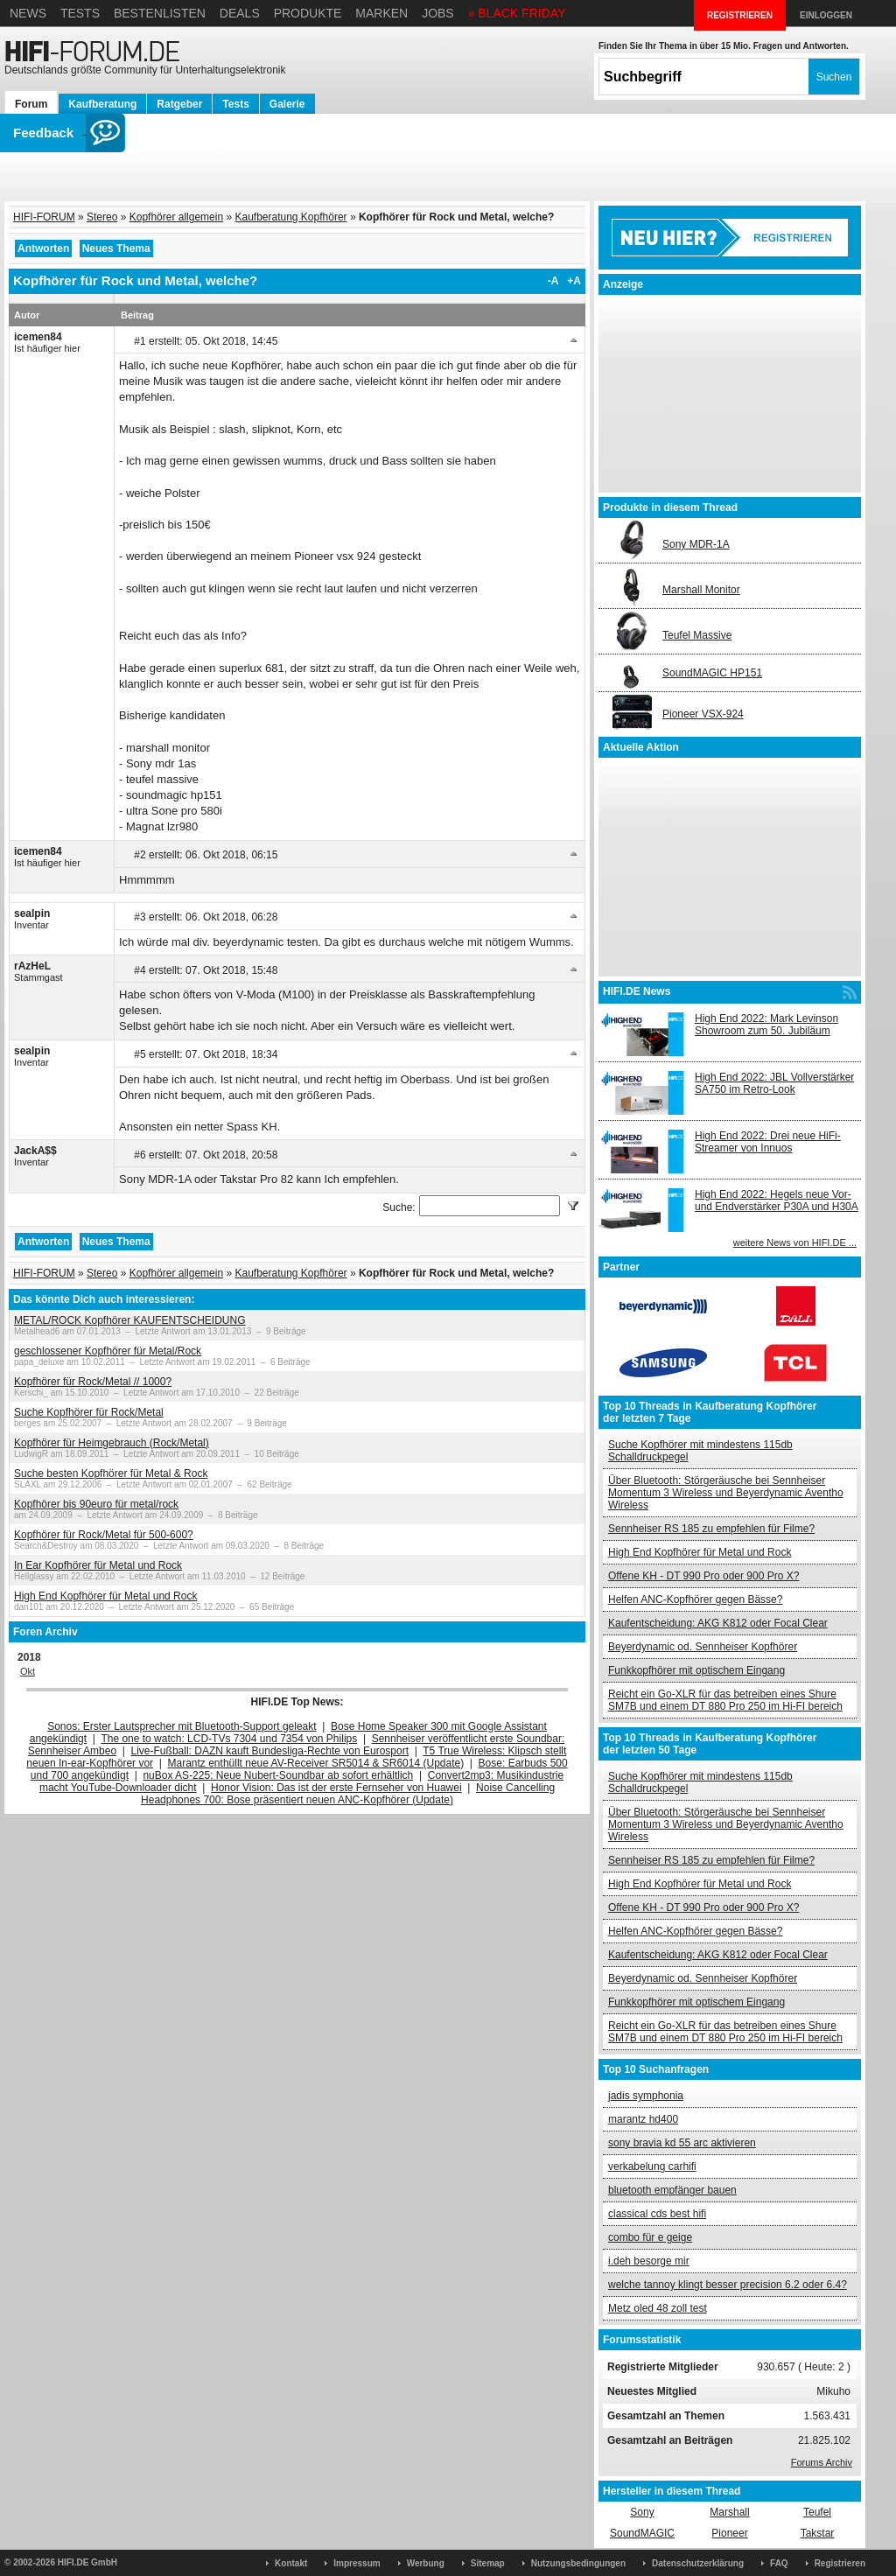  Describe the element at coordinates (107, 1351) in the screenshot. I see `geschlossener Kopfhörer für Metal/Rock` at that location.